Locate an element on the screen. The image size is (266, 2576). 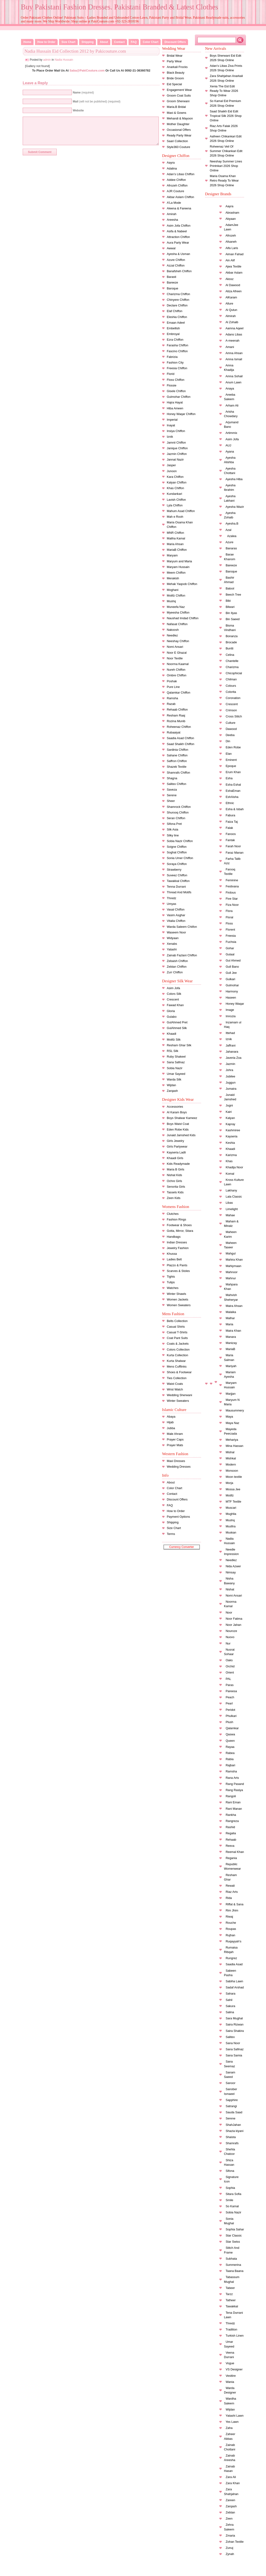
Maxi & Gowns is located at coordinates (176, 112).